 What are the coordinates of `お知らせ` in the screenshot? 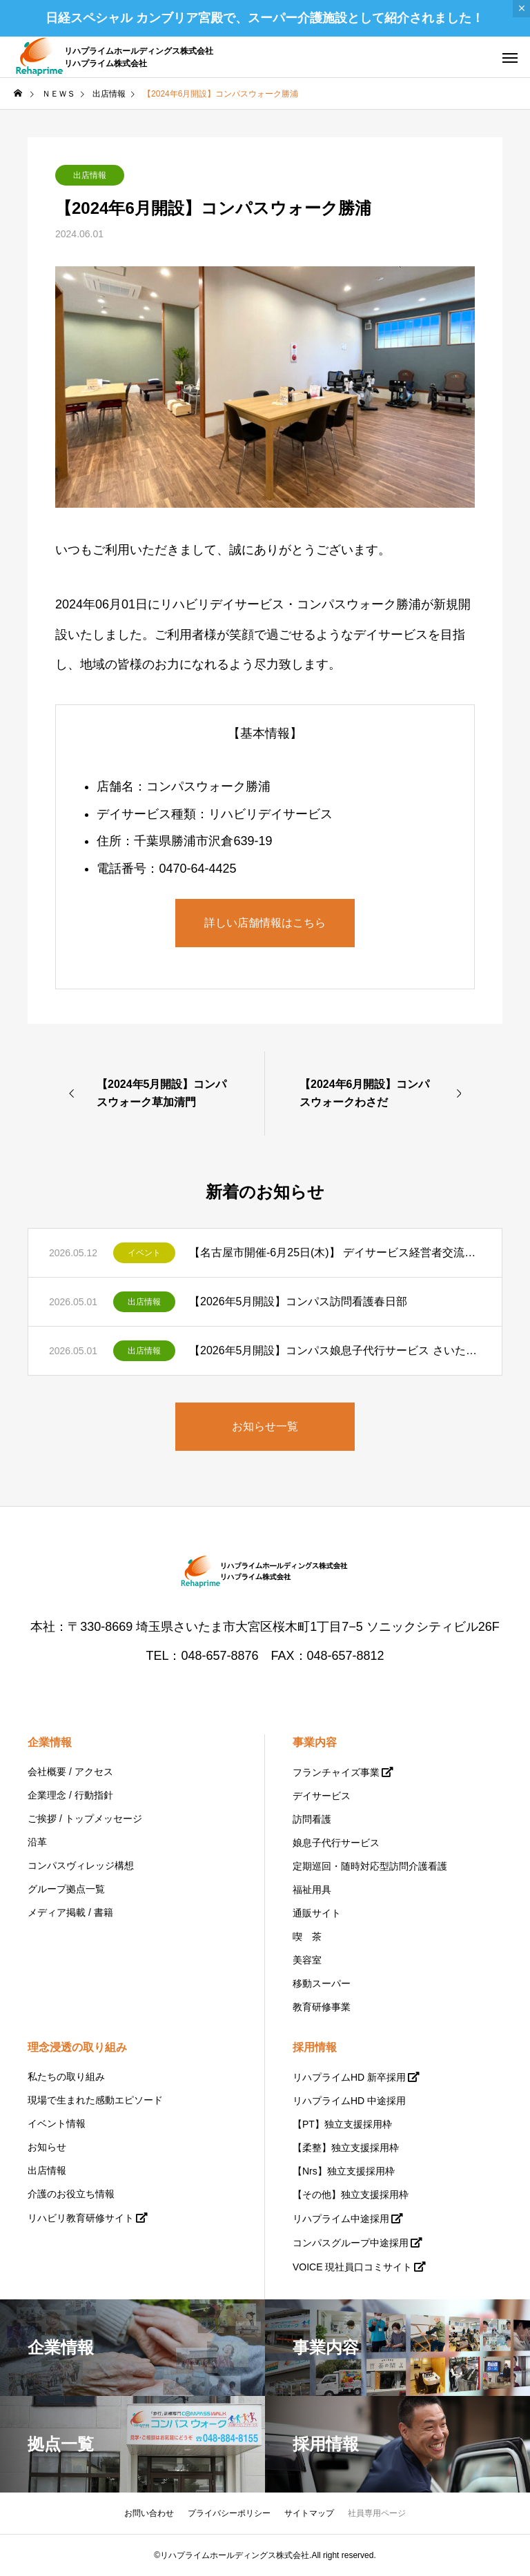 It's located at (47, 2146).